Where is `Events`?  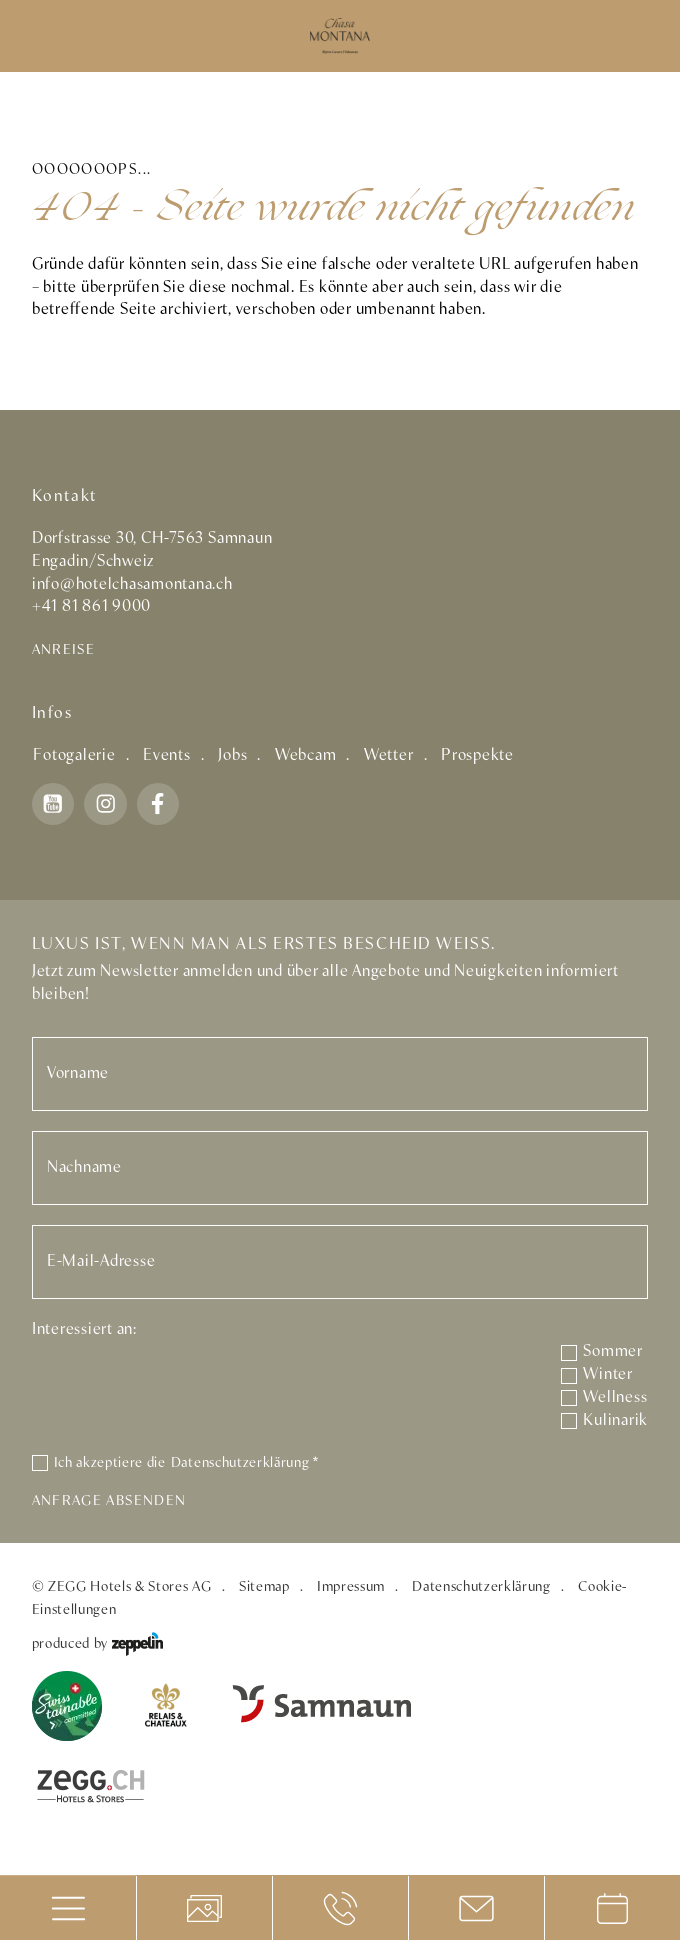
Events is located at coordinates (167, 755).